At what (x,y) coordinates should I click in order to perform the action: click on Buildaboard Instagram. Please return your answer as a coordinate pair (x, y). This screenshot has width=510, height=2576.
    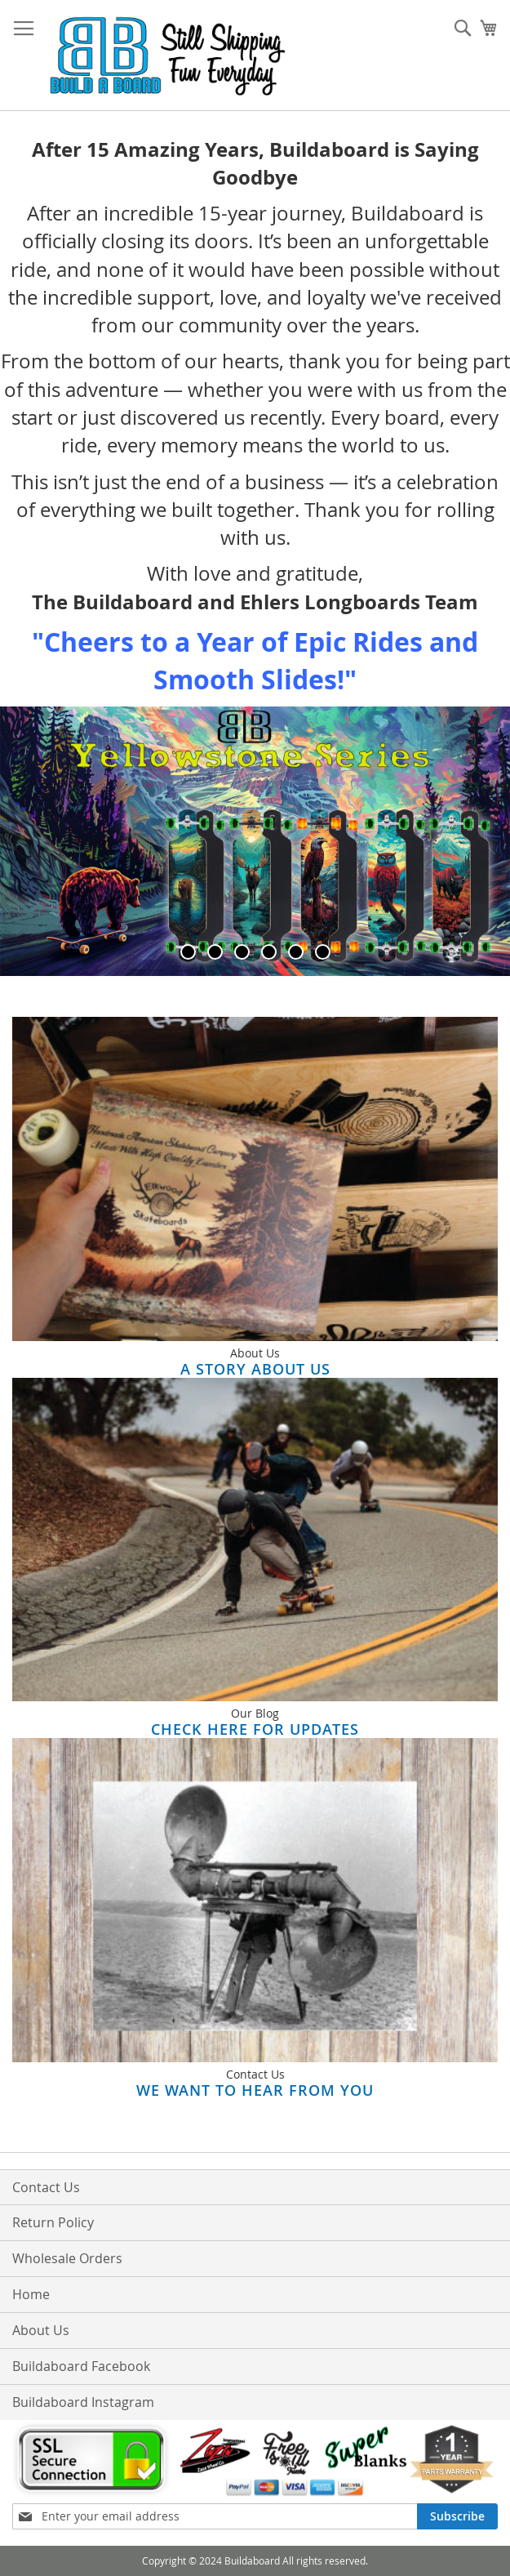
    Looking at the image, I should click on (83, 2402).